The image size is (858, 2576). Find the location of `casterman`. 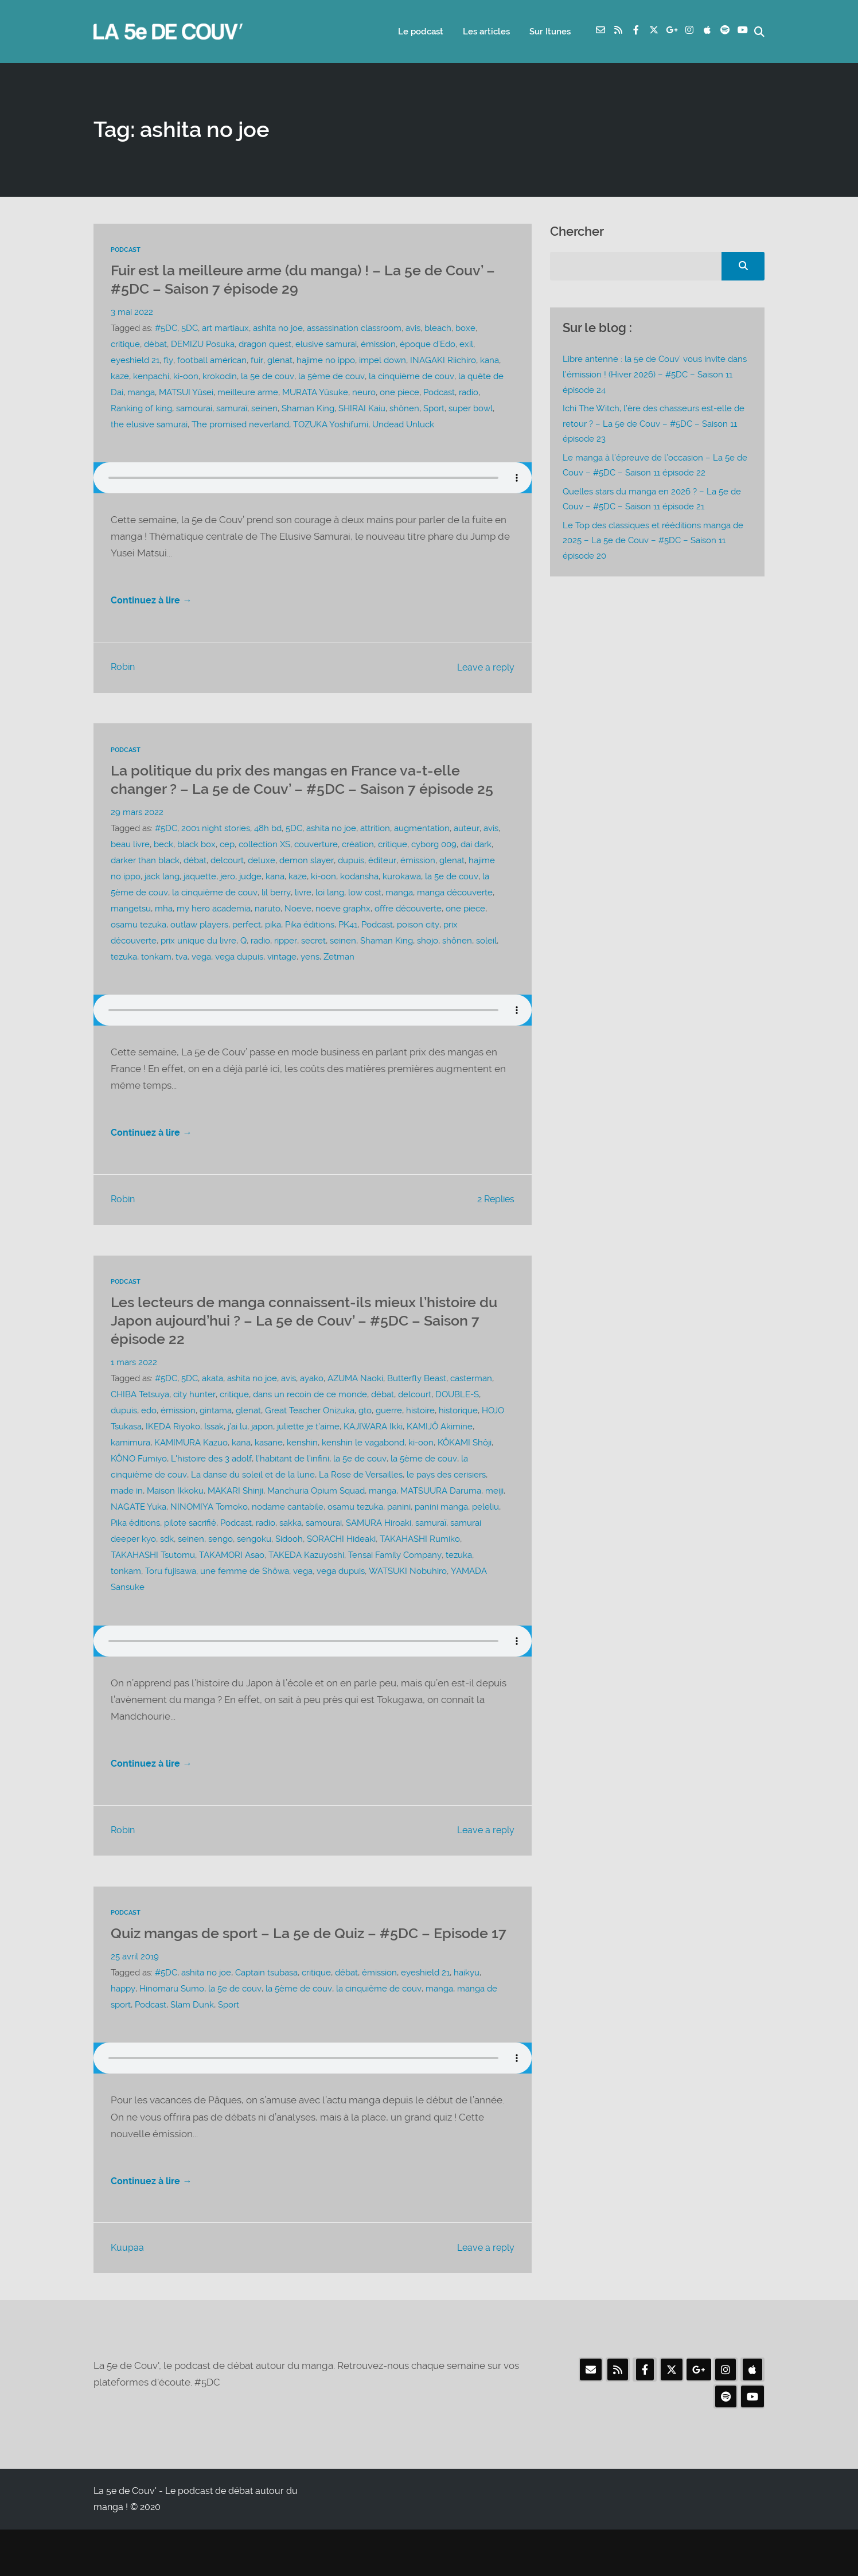

casterman is located at coordinates (471, 1401).